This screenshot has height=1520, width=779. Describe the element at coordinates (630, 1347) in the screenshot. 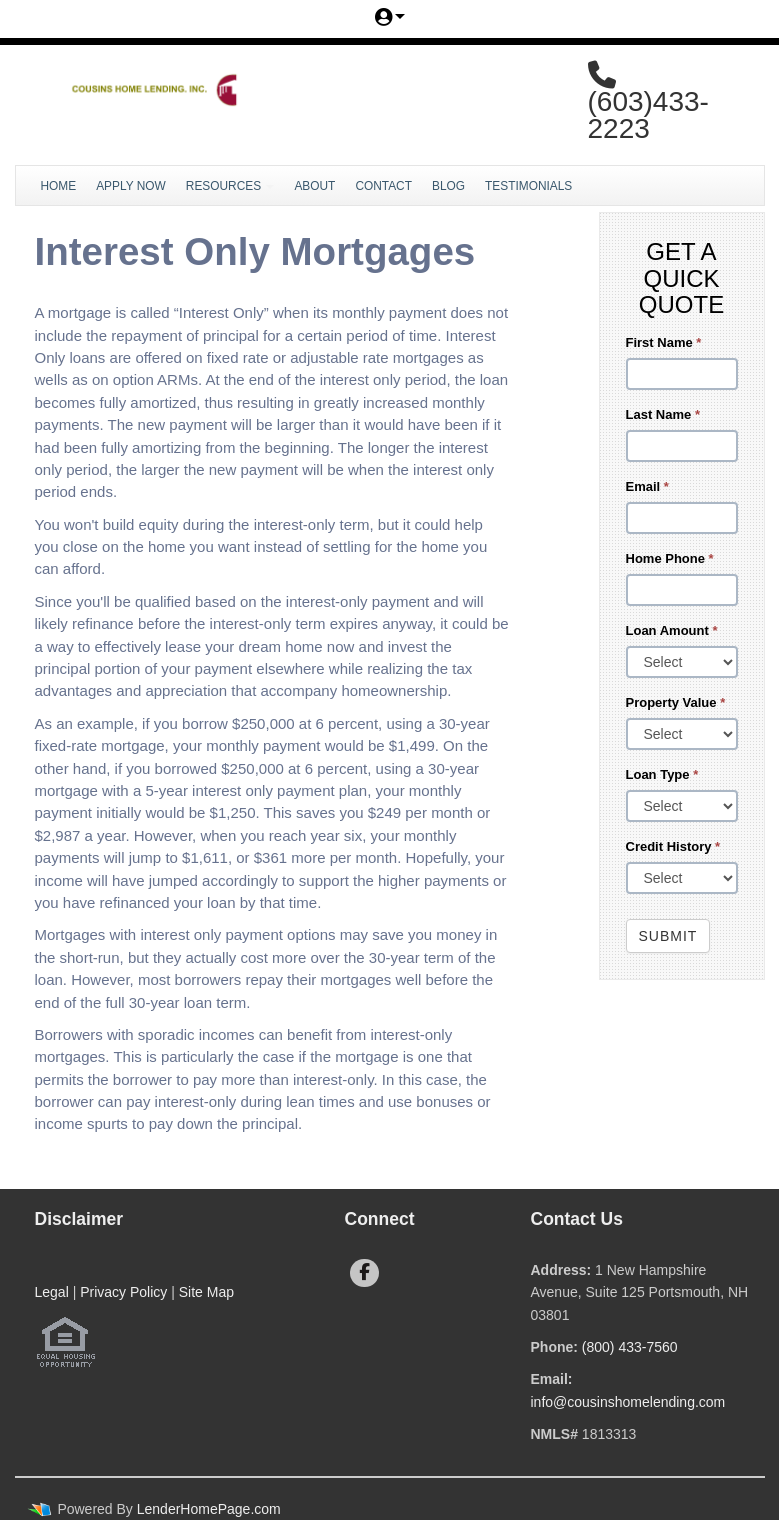

I see `(800) 433-7560` at that location.